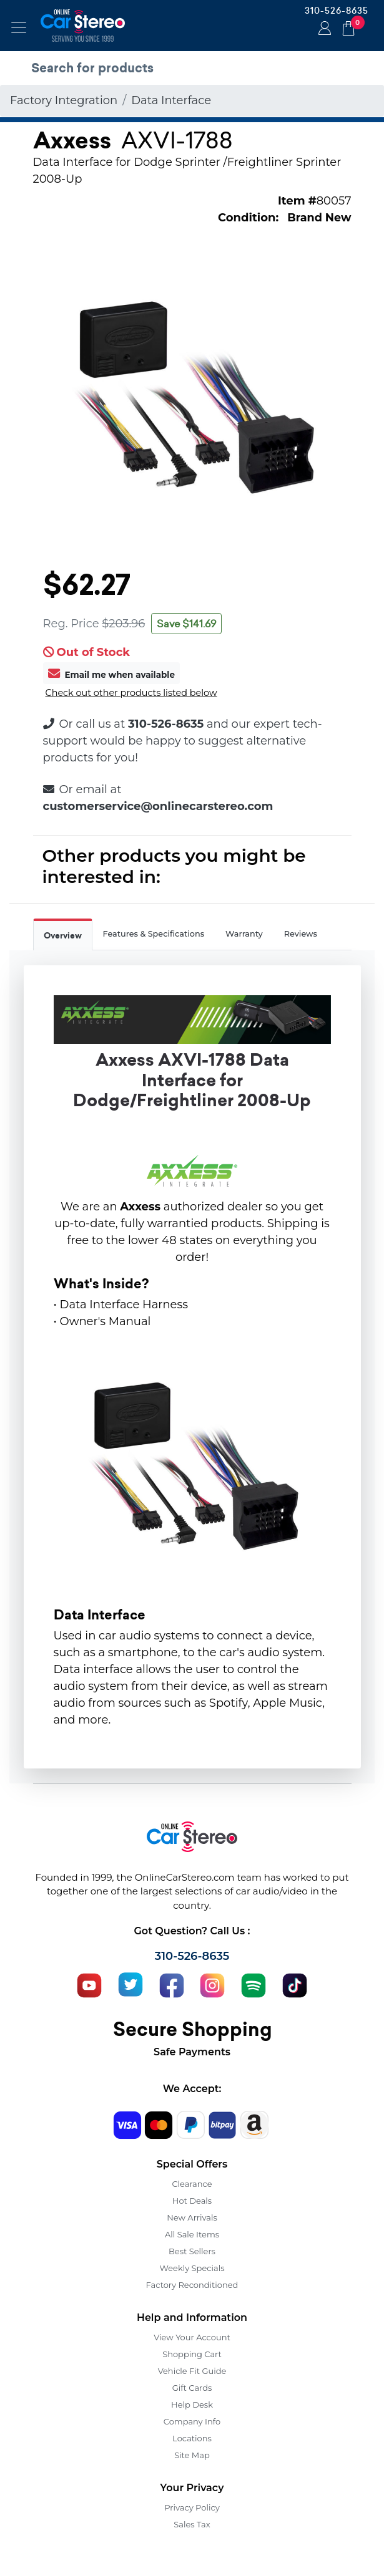 Image resolution: width=384 pixels, height=2576 pixels. What do you see at coordinates (192, 2201) in the screenshot?
I see `Hot Deals` at bounding box center [192, 2201].